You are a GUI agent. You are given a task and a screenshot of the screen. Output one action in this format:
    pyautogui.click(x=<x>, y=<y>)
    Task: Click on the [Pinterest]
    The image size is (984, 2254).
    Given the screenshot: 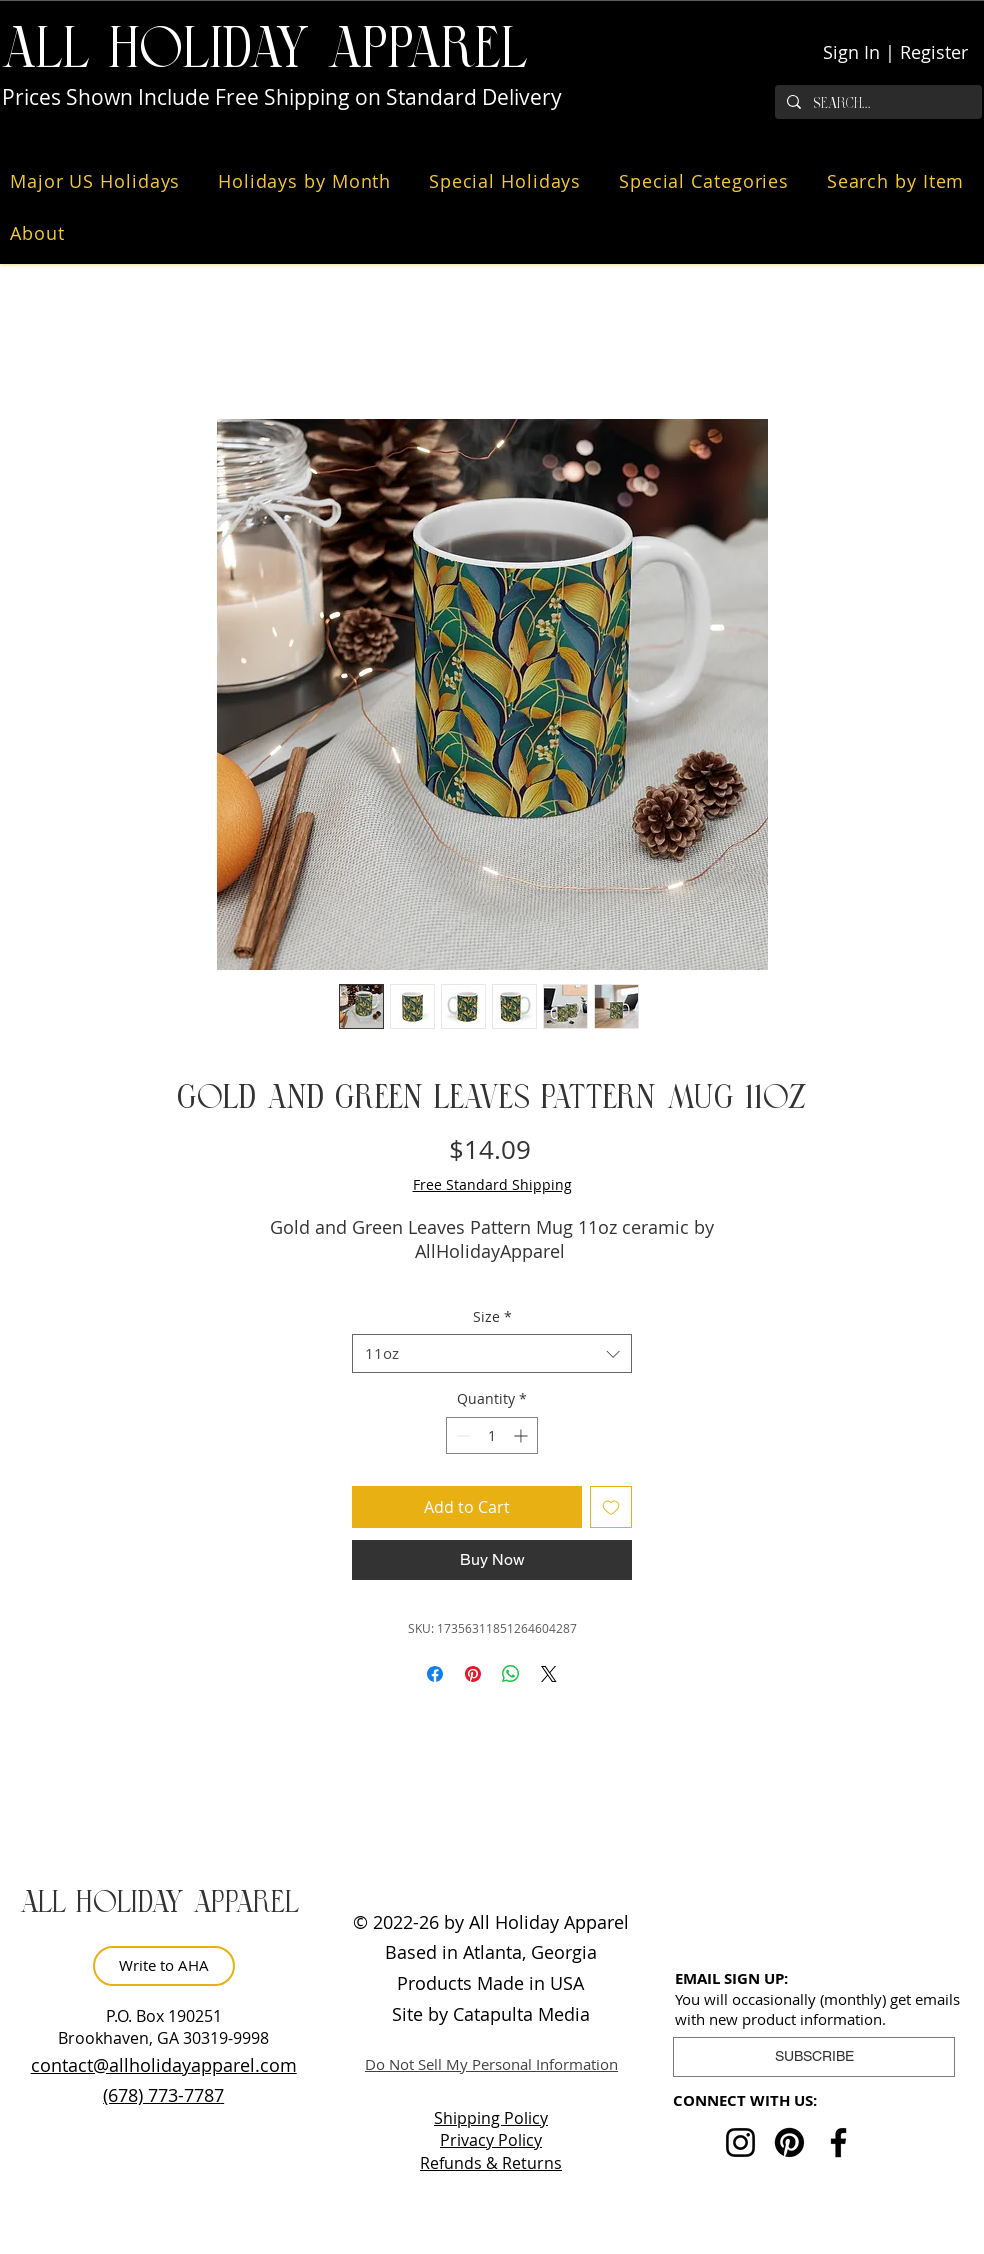 What is the action you would take?
    pyautogui.click(x=789, y=2142)
    